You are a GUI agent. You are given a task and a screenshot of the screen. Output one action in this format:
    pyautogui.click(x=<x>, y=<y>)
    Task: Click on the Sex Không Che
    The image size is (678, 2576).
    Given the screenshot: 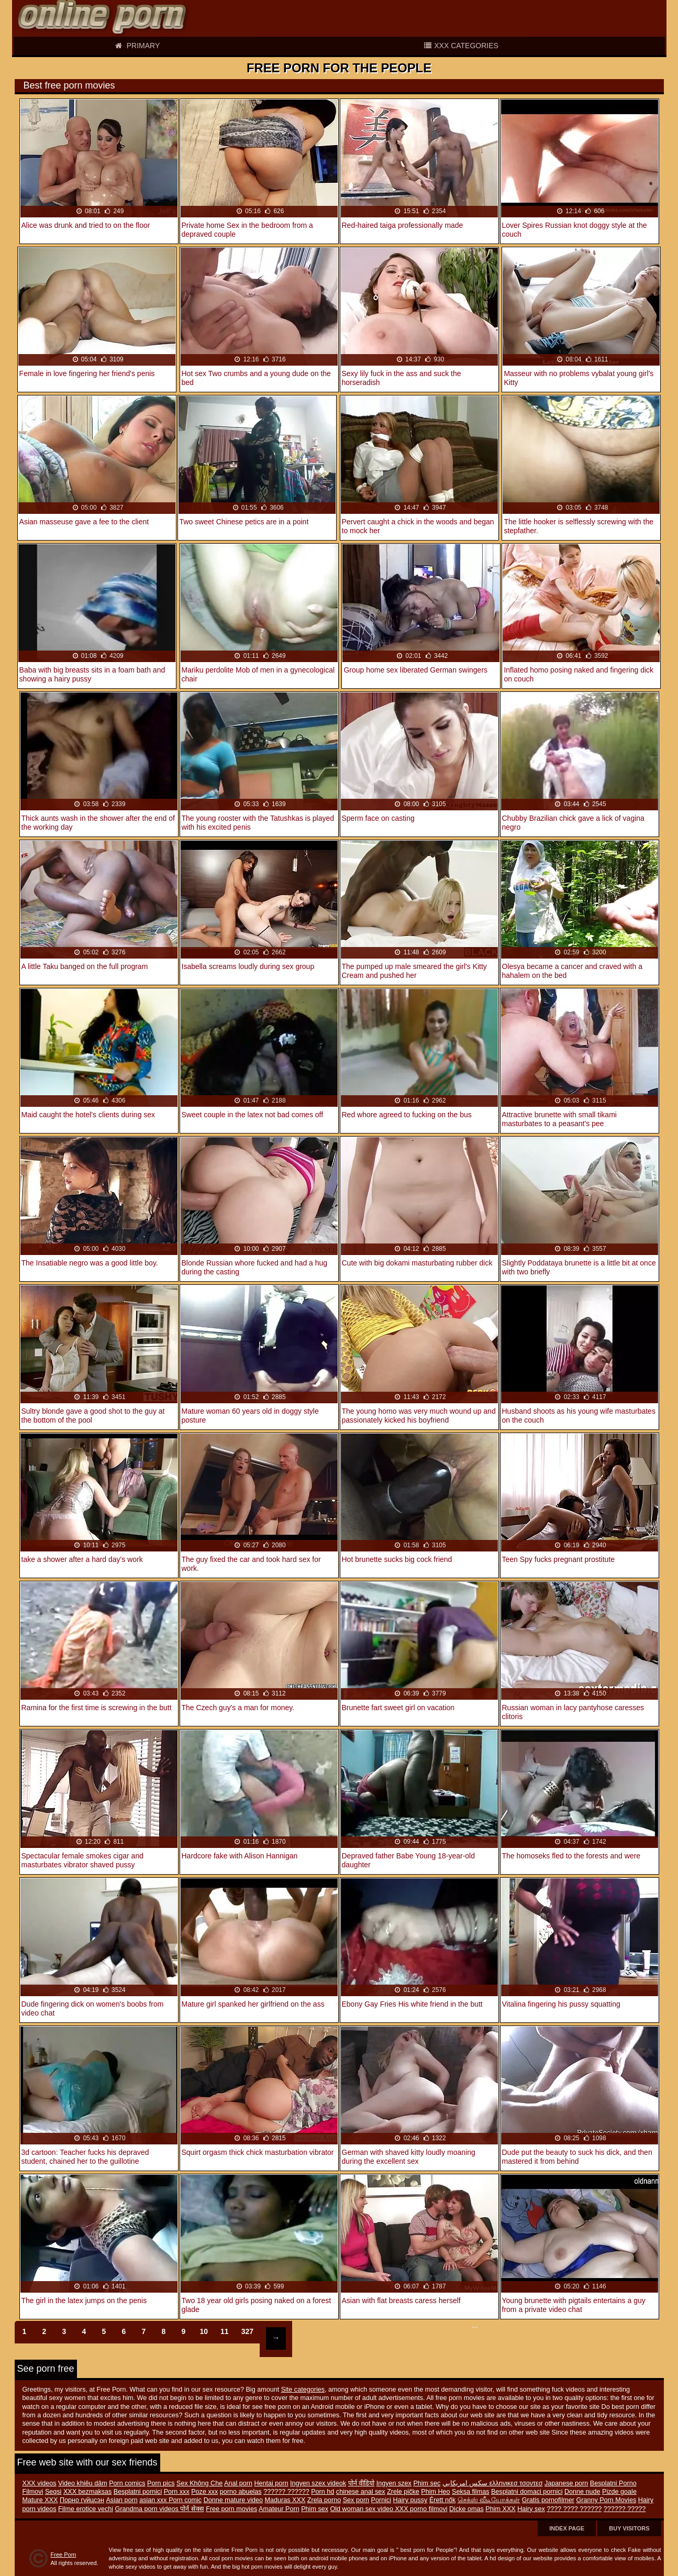 What is the action you would take?
    pyautogui.click(x=199, y=2483)
    